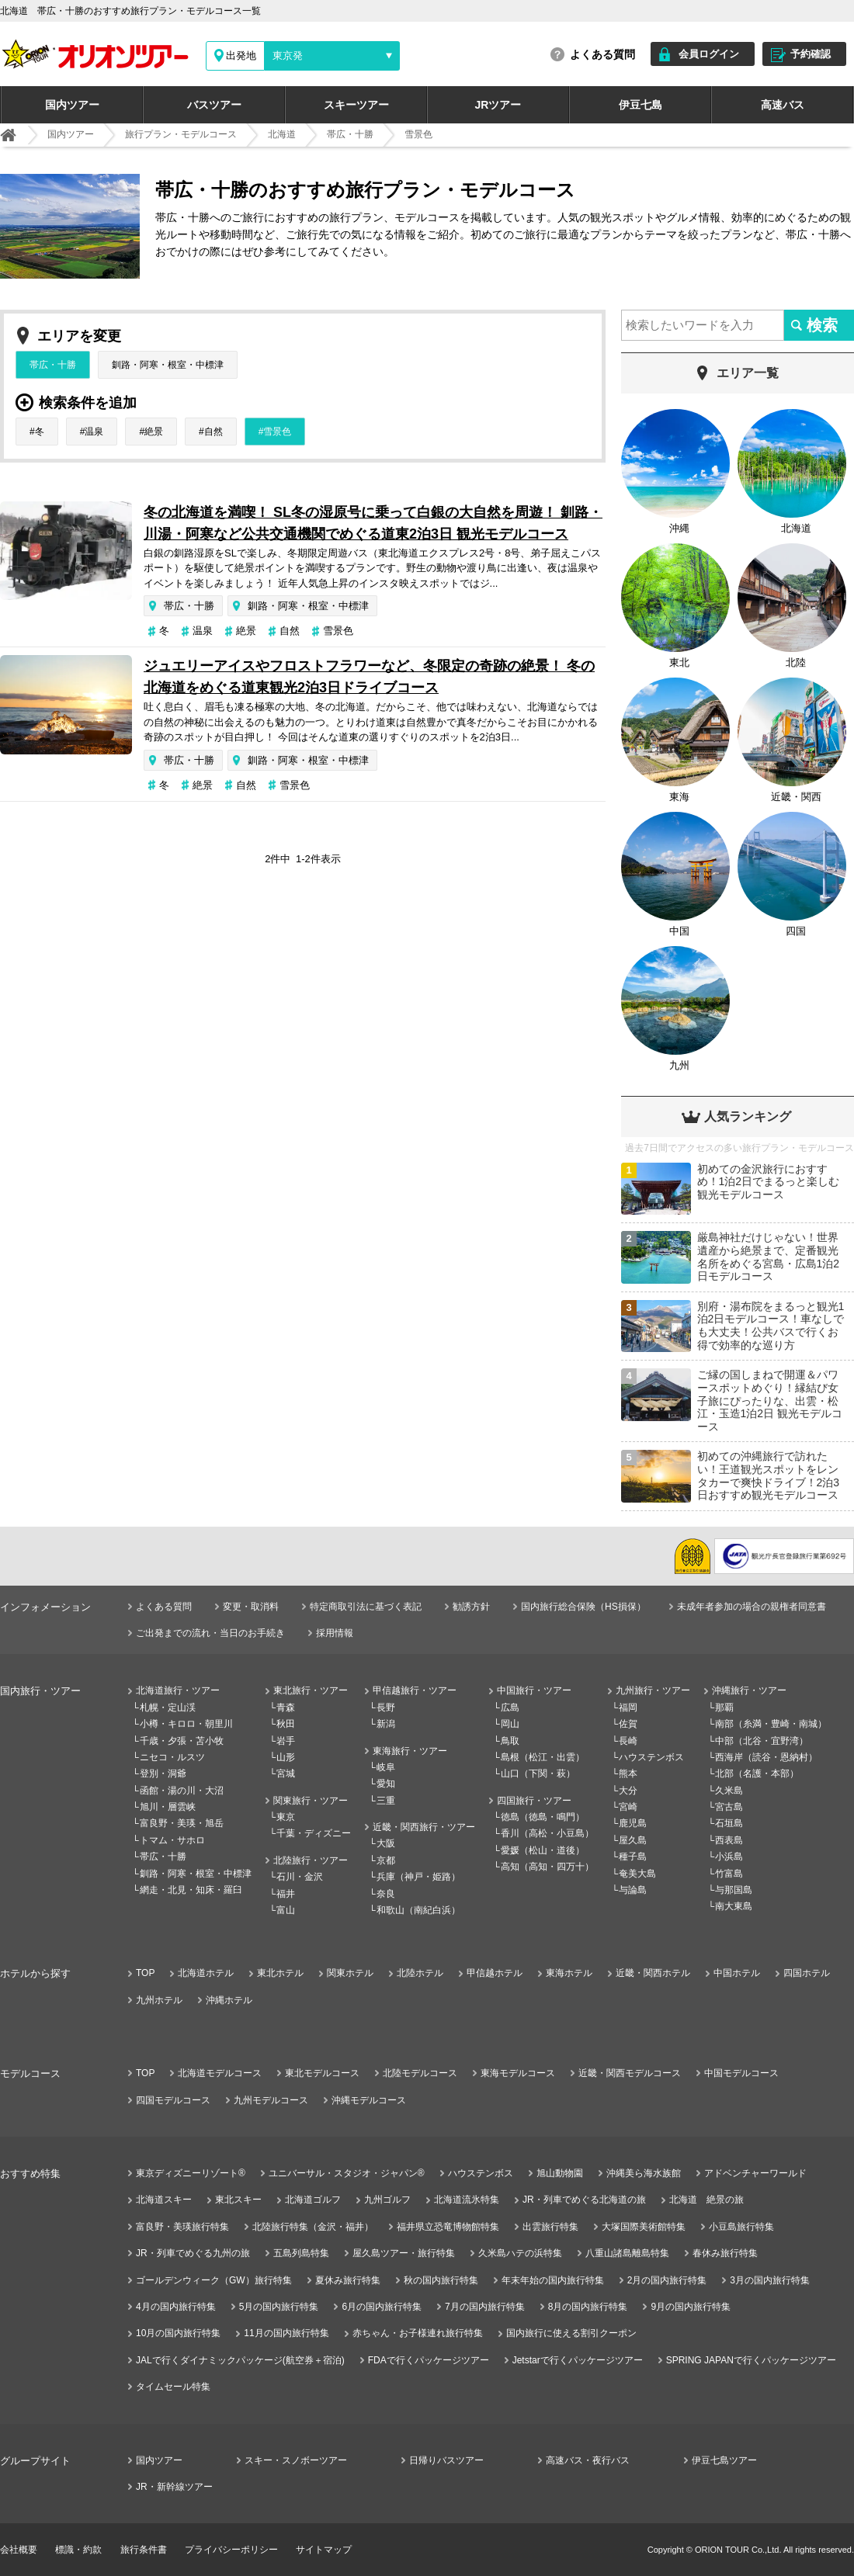 This screenshot has height=2576, width=854. I want to click on 近畿・関西ホテル, so click(653, 1973).